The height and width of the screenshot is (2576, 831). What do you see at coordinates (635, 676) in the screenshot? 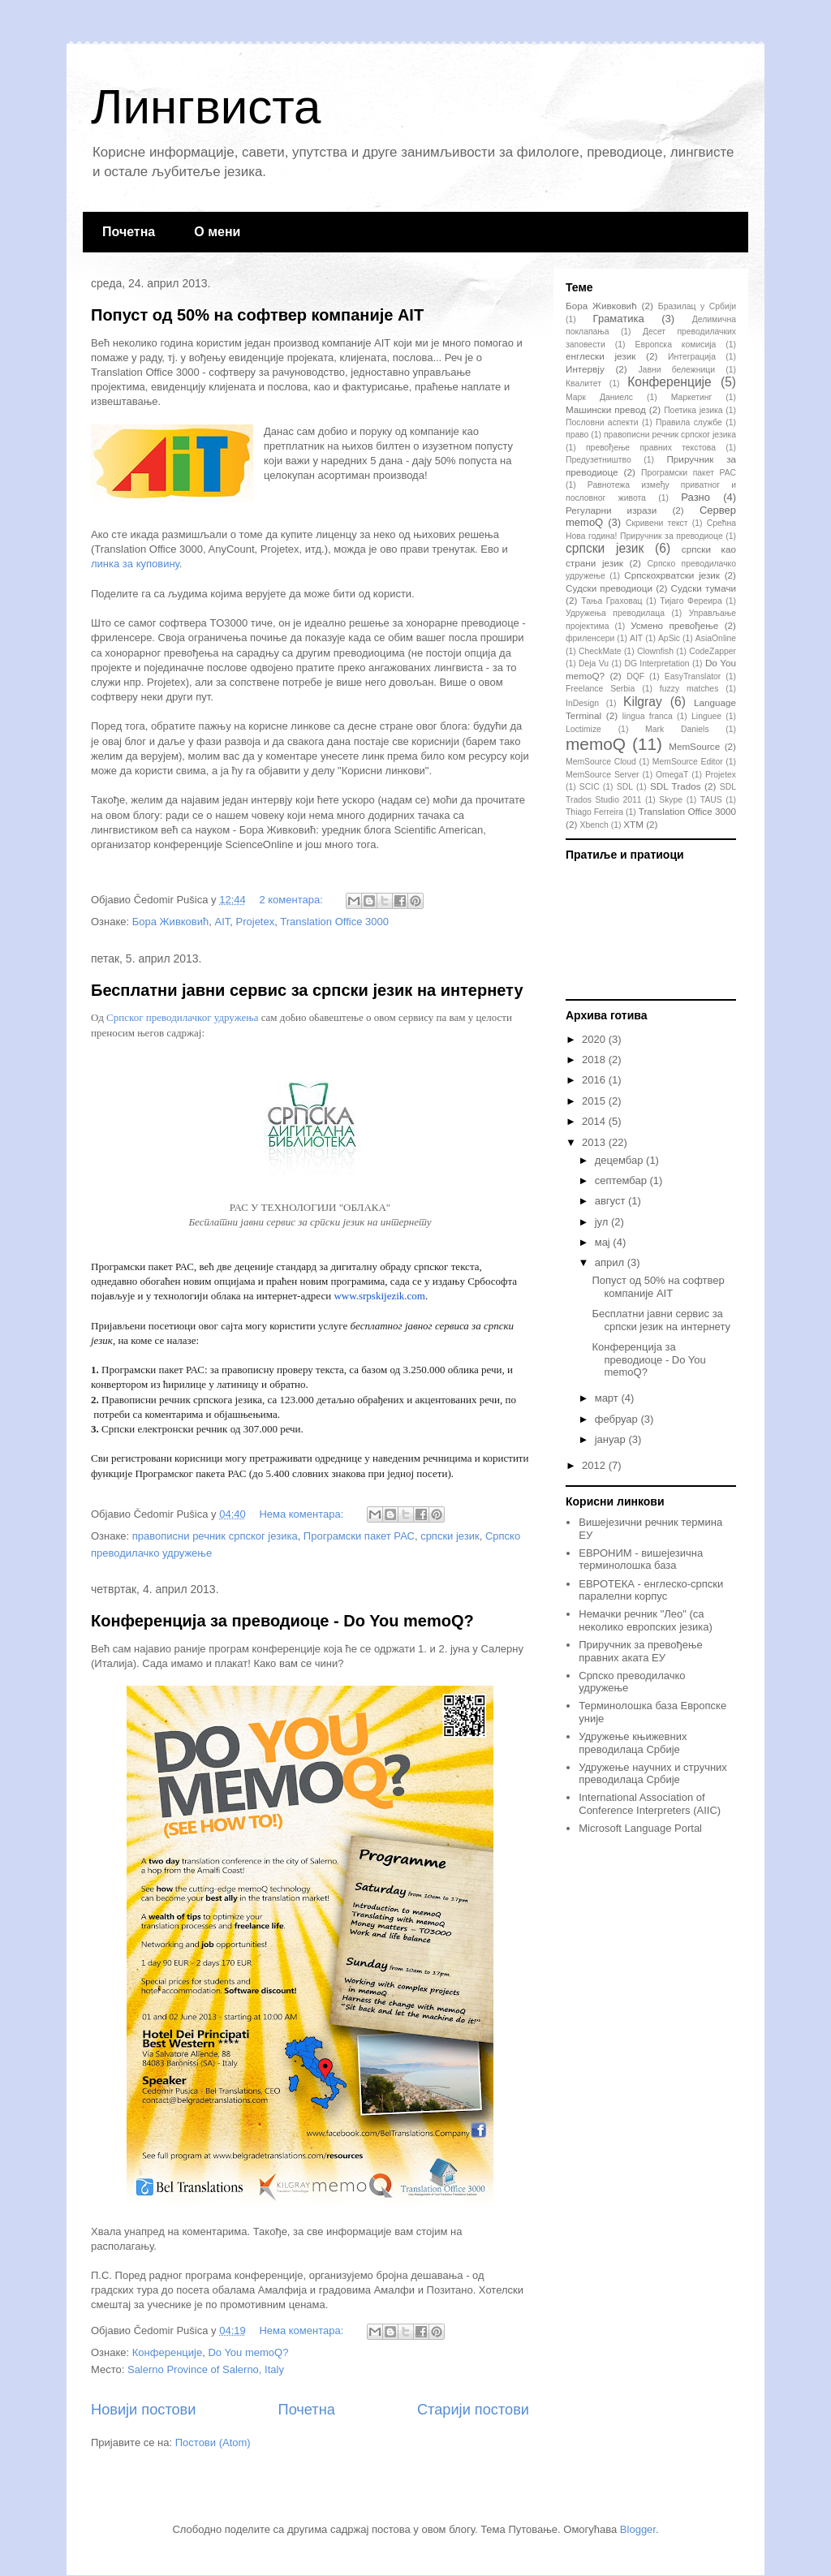
I see `DQF` at bounding box center [635, 676].